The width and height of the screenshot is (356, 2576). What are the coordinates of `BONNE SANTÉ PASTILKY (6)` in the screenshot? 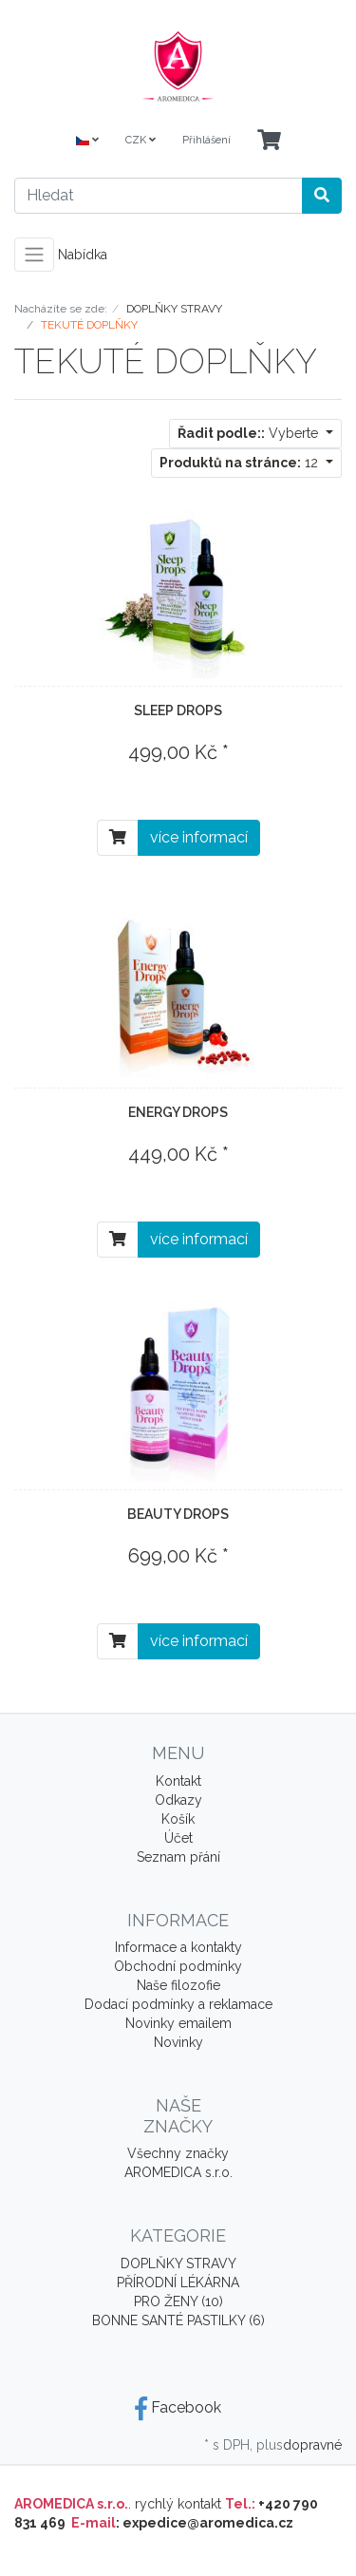 It's located at (178, 2320).